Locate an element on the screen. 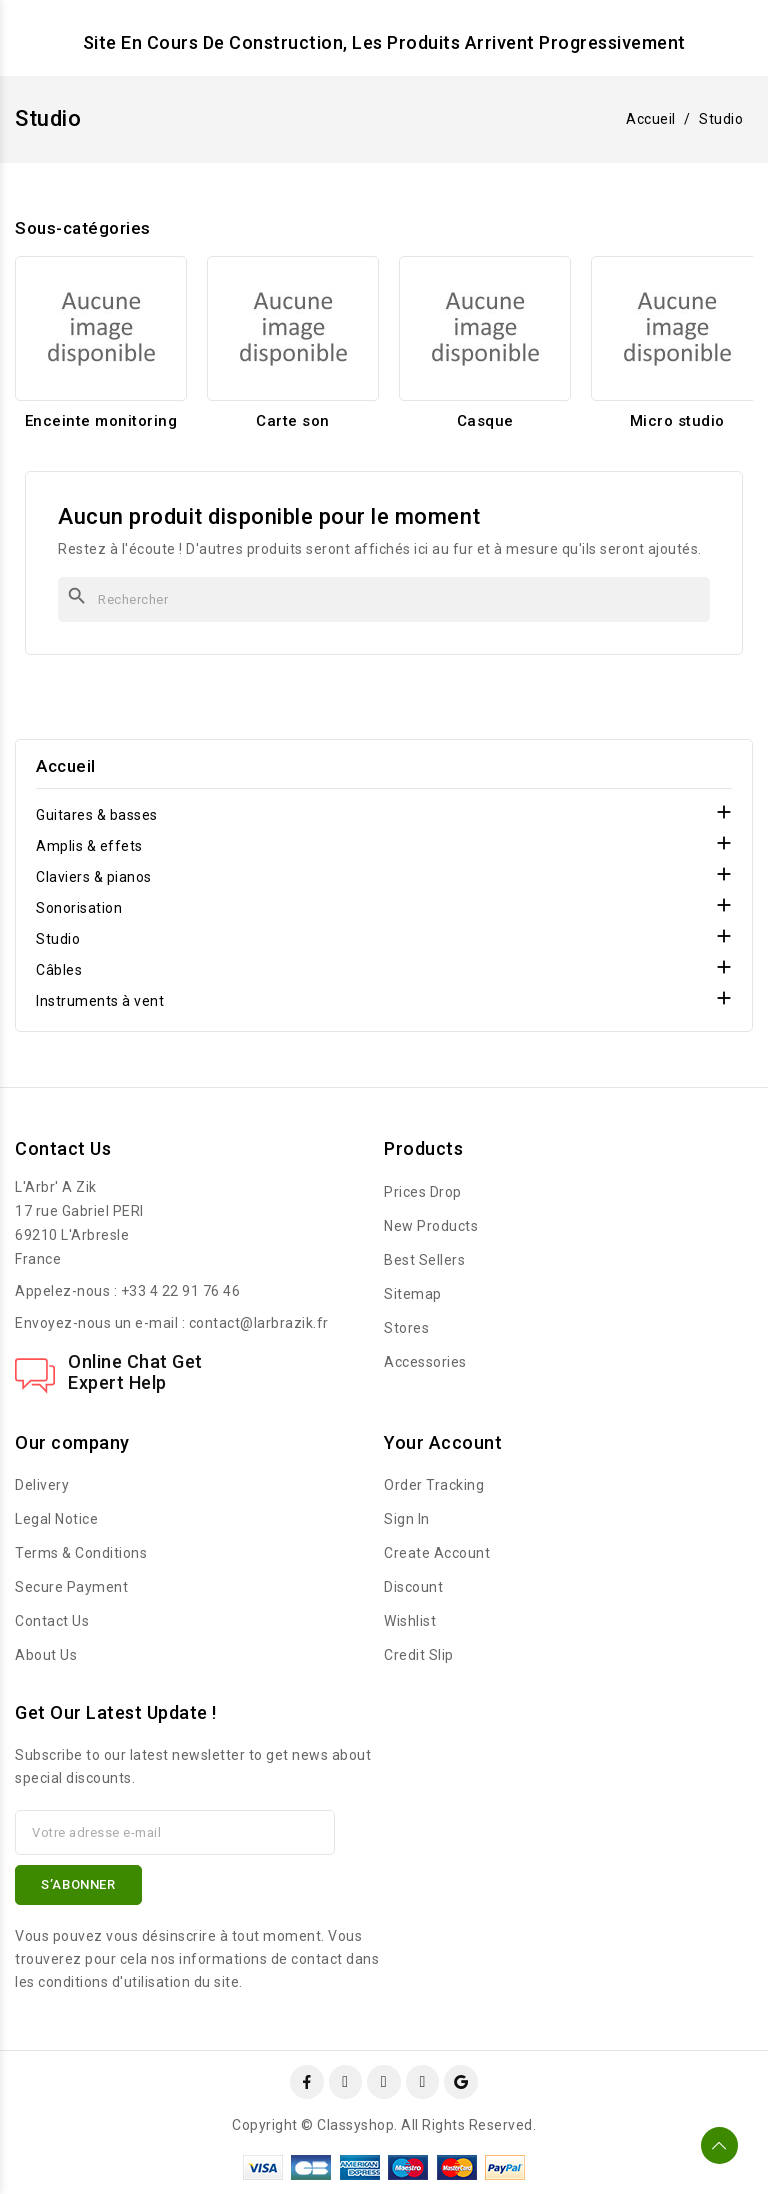 This screenshot has width=768, height=2194. Claviers & pianos is located at coordinates (94, 877).